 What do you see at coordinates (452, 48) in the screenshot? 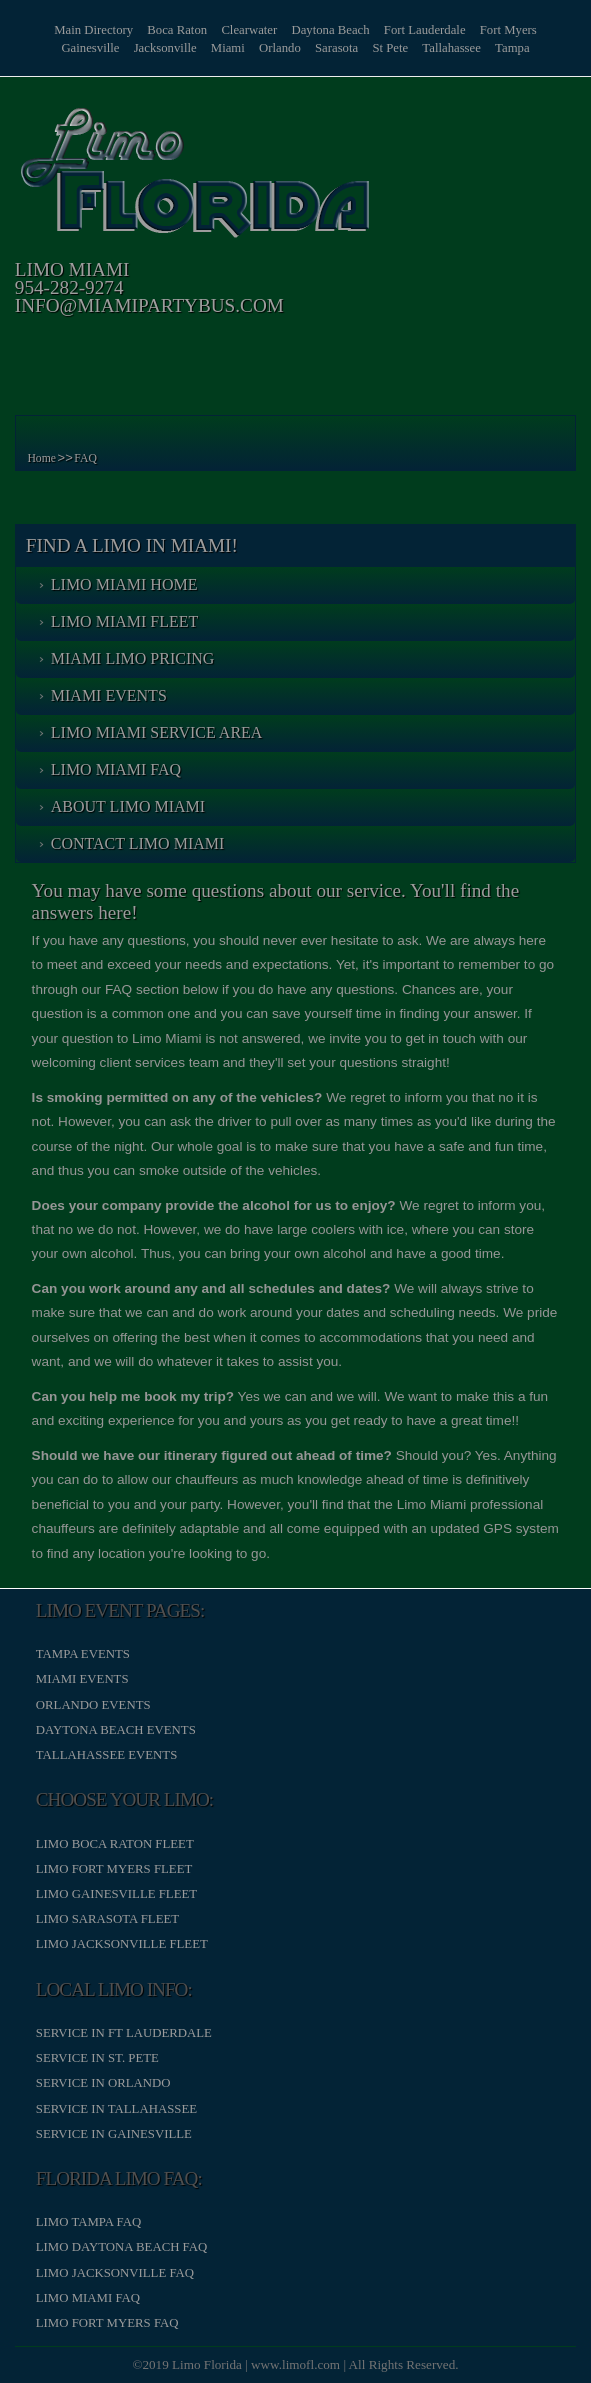
I see `Tallahassee` at bounding box center [452, 48].